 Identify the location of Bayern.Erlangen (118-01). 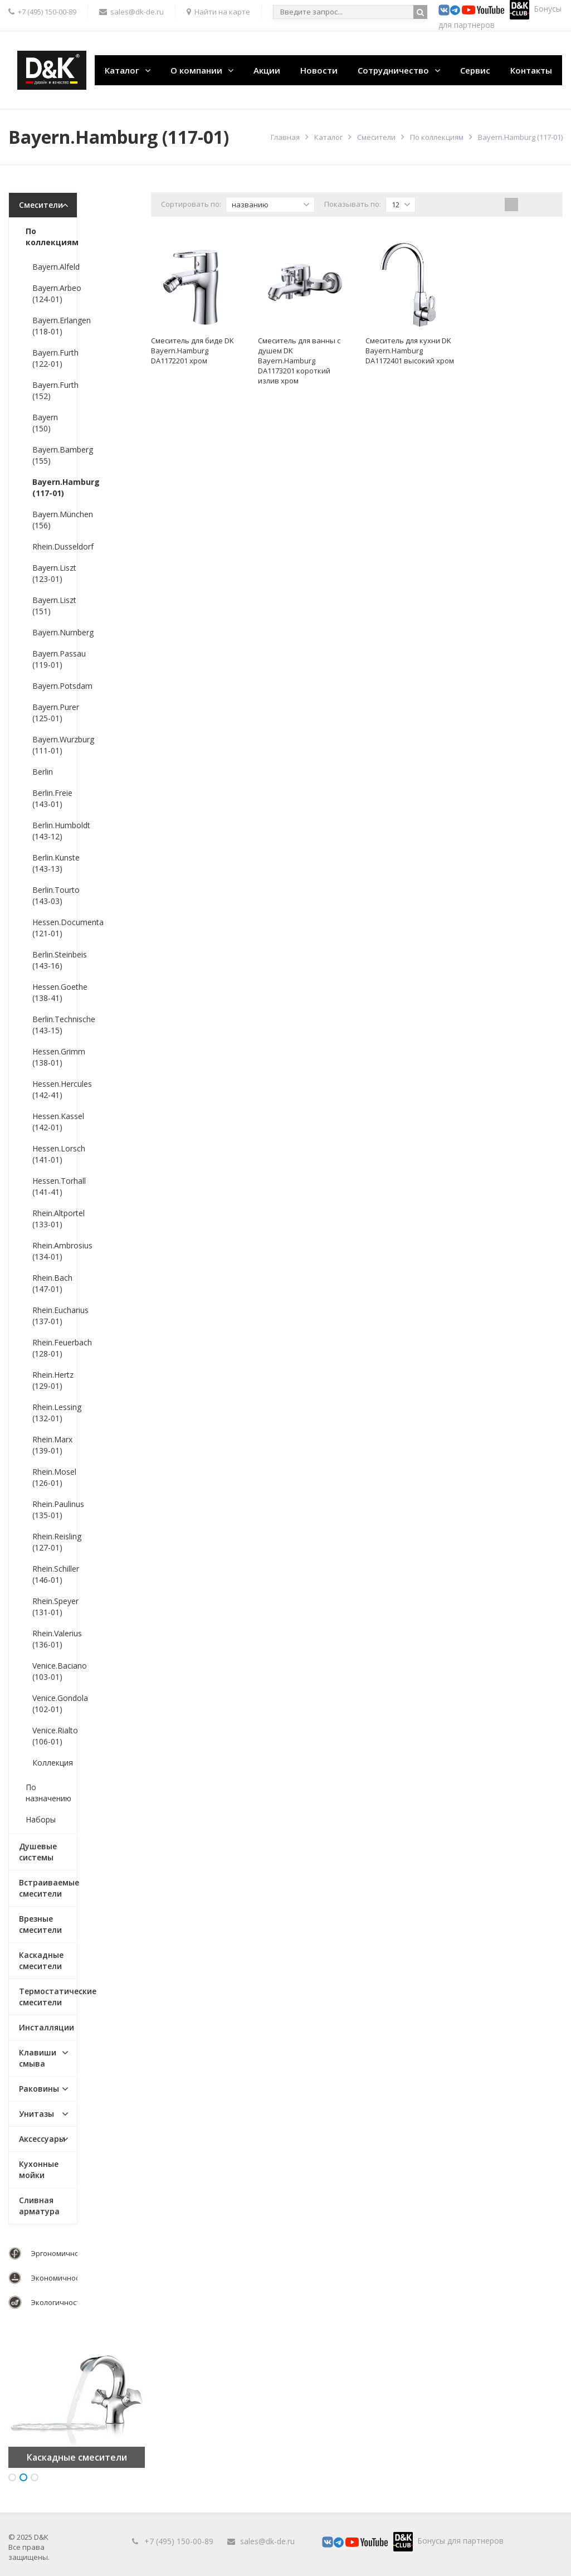
(54, 326).